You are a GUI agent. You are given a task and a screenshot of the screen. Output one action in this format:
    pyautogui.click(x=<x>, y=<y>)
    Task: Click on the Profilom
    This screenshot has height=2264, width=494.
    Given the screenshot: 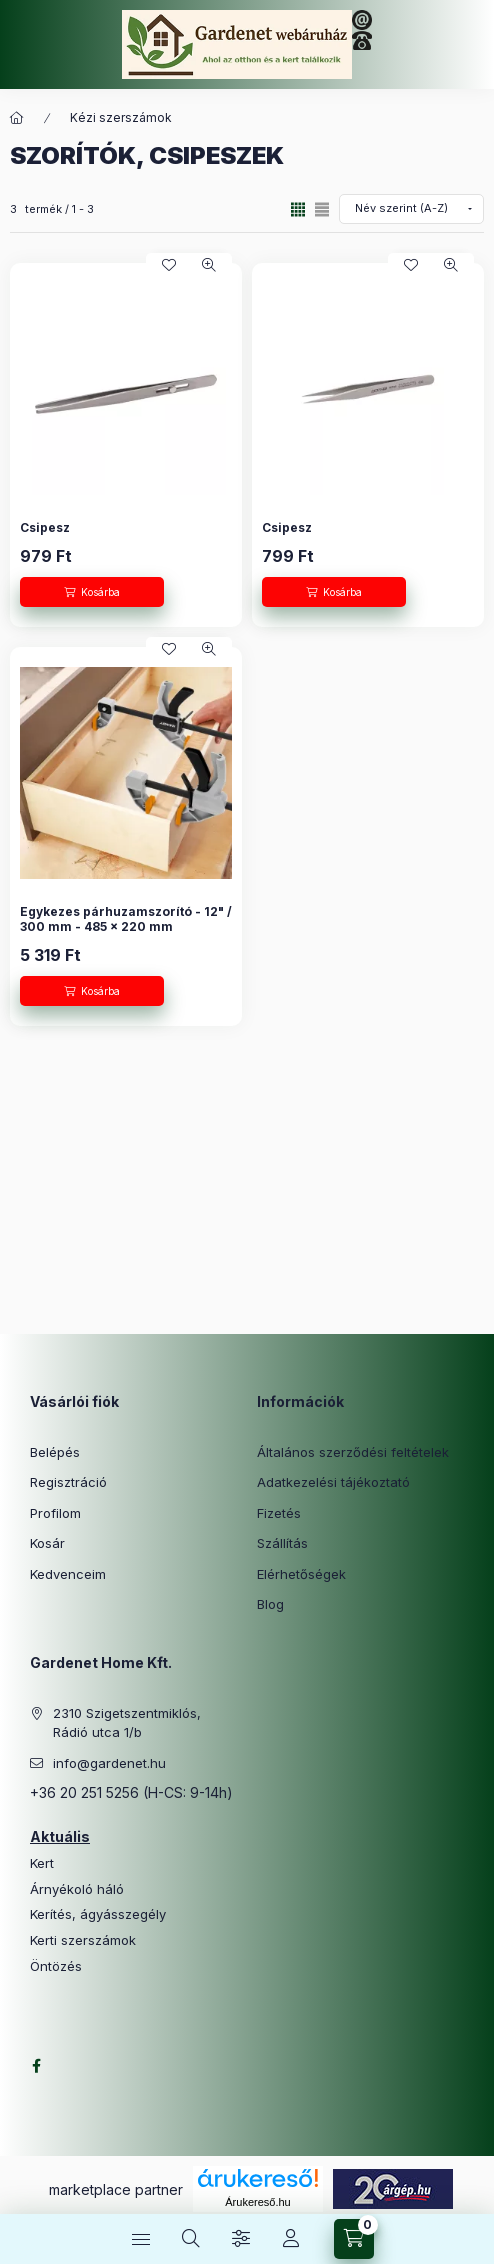 What is the action you would take?
    pyautogui.click(x=55, y=1513)
    